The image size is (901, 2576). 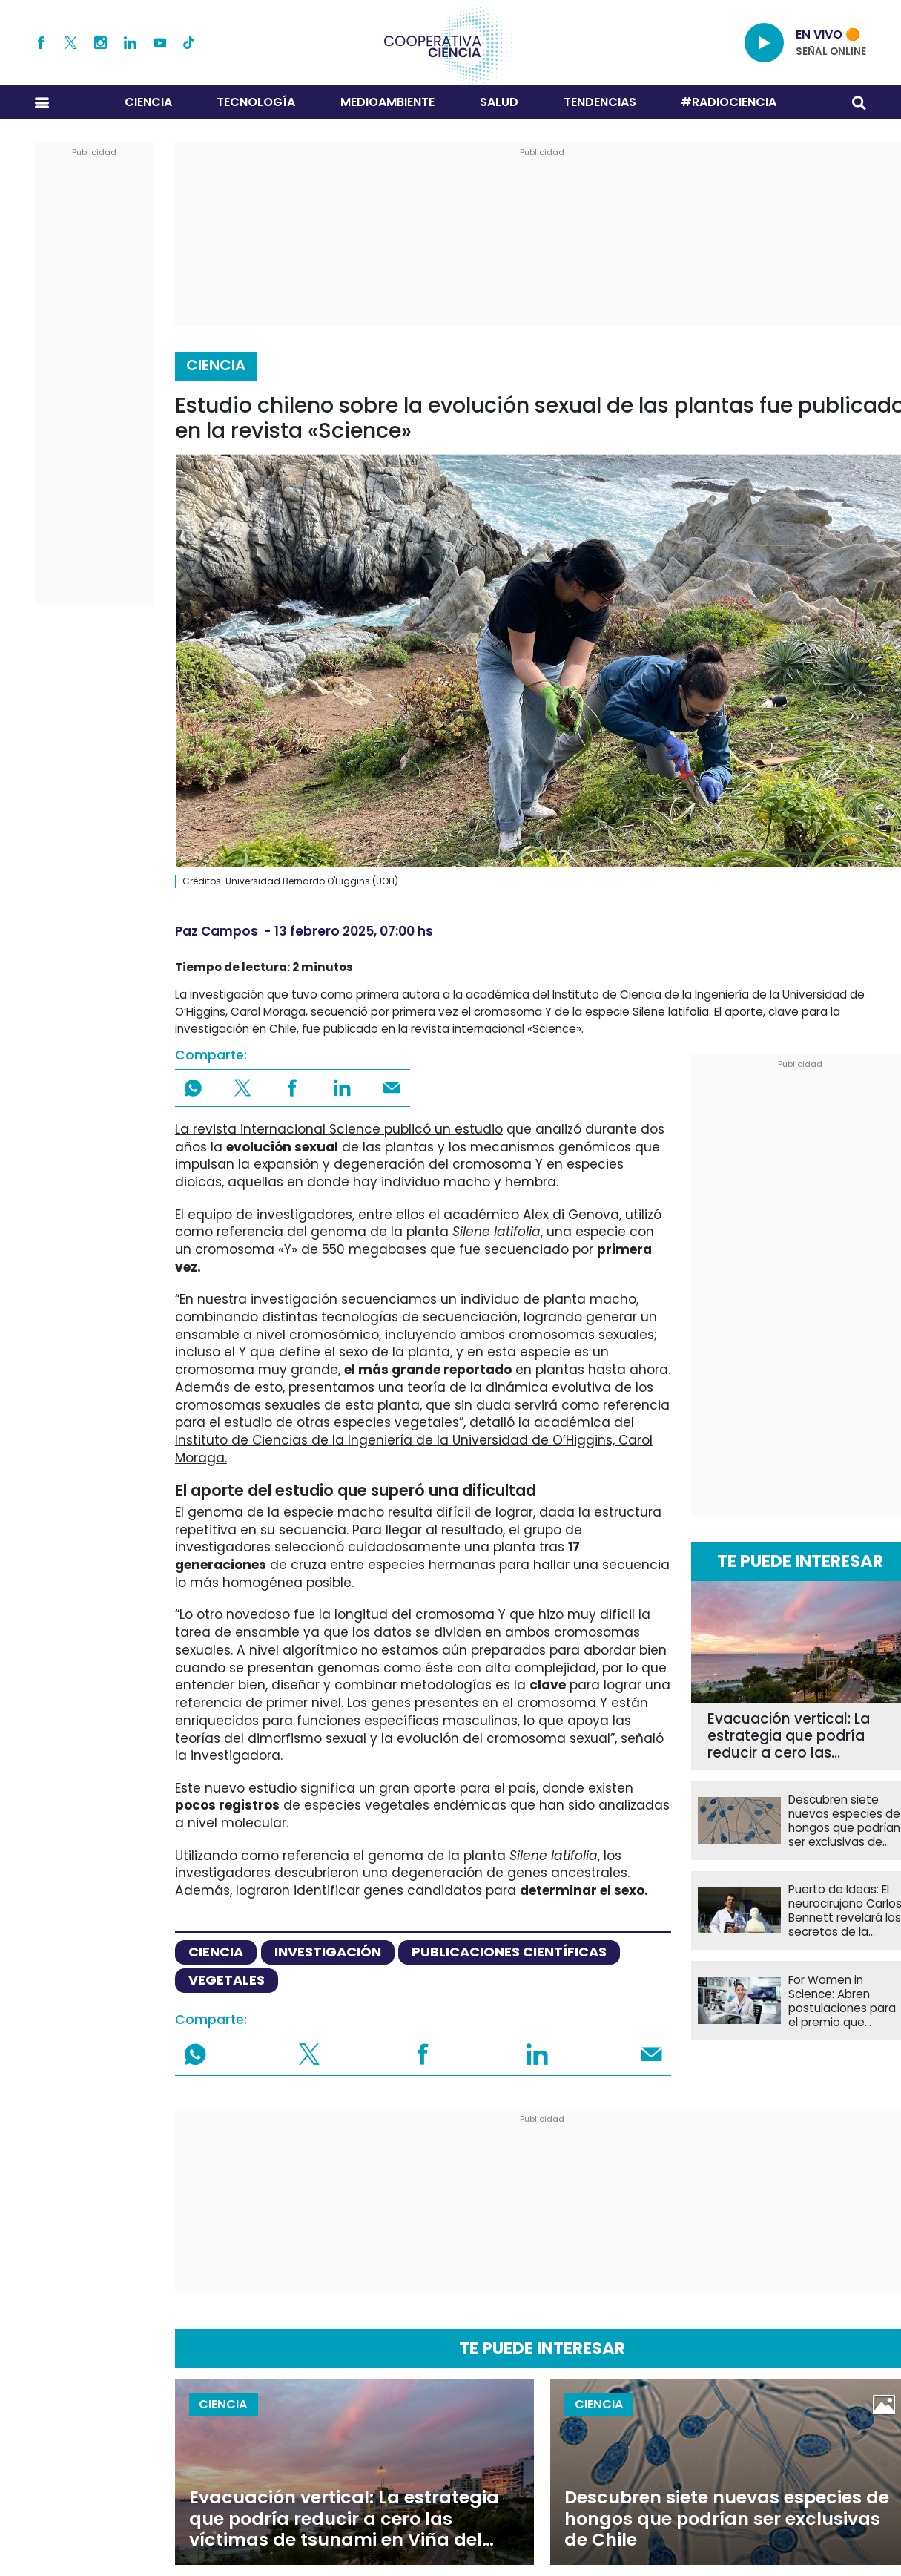 I want to click on publicaciones científicas, so click(x=509, y=1951).